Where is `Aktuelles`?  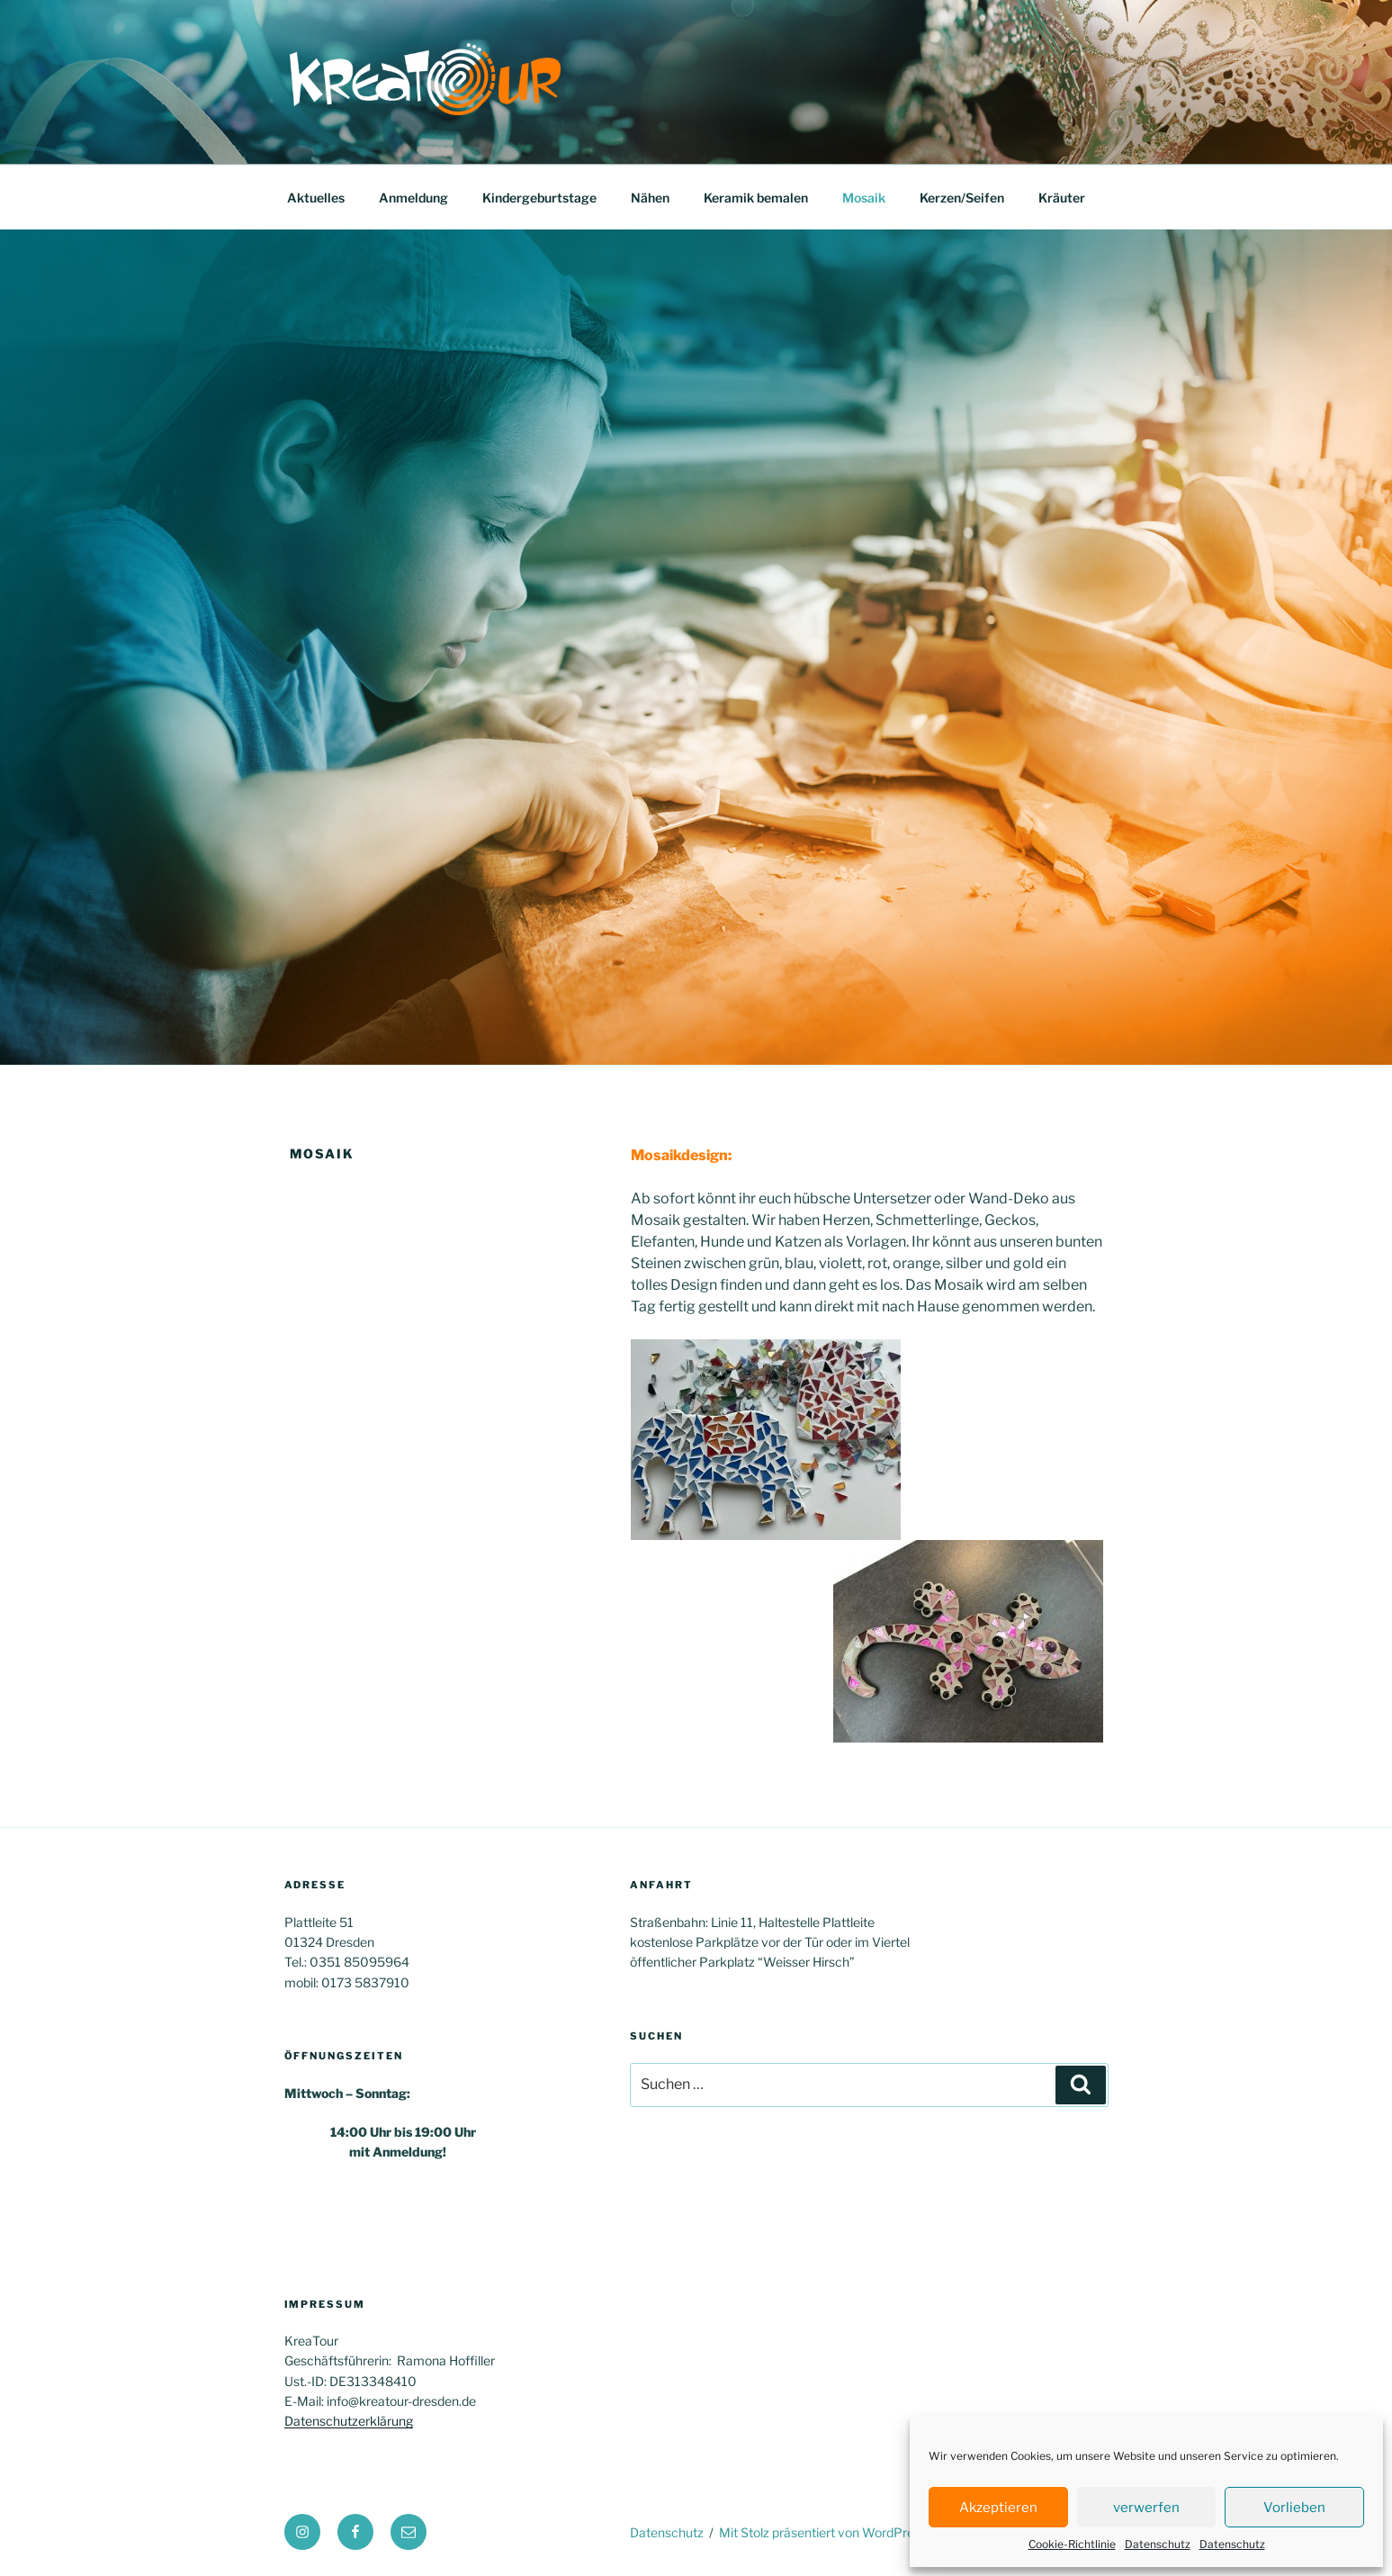
Aktuelles is located at coordinates (316, 197).